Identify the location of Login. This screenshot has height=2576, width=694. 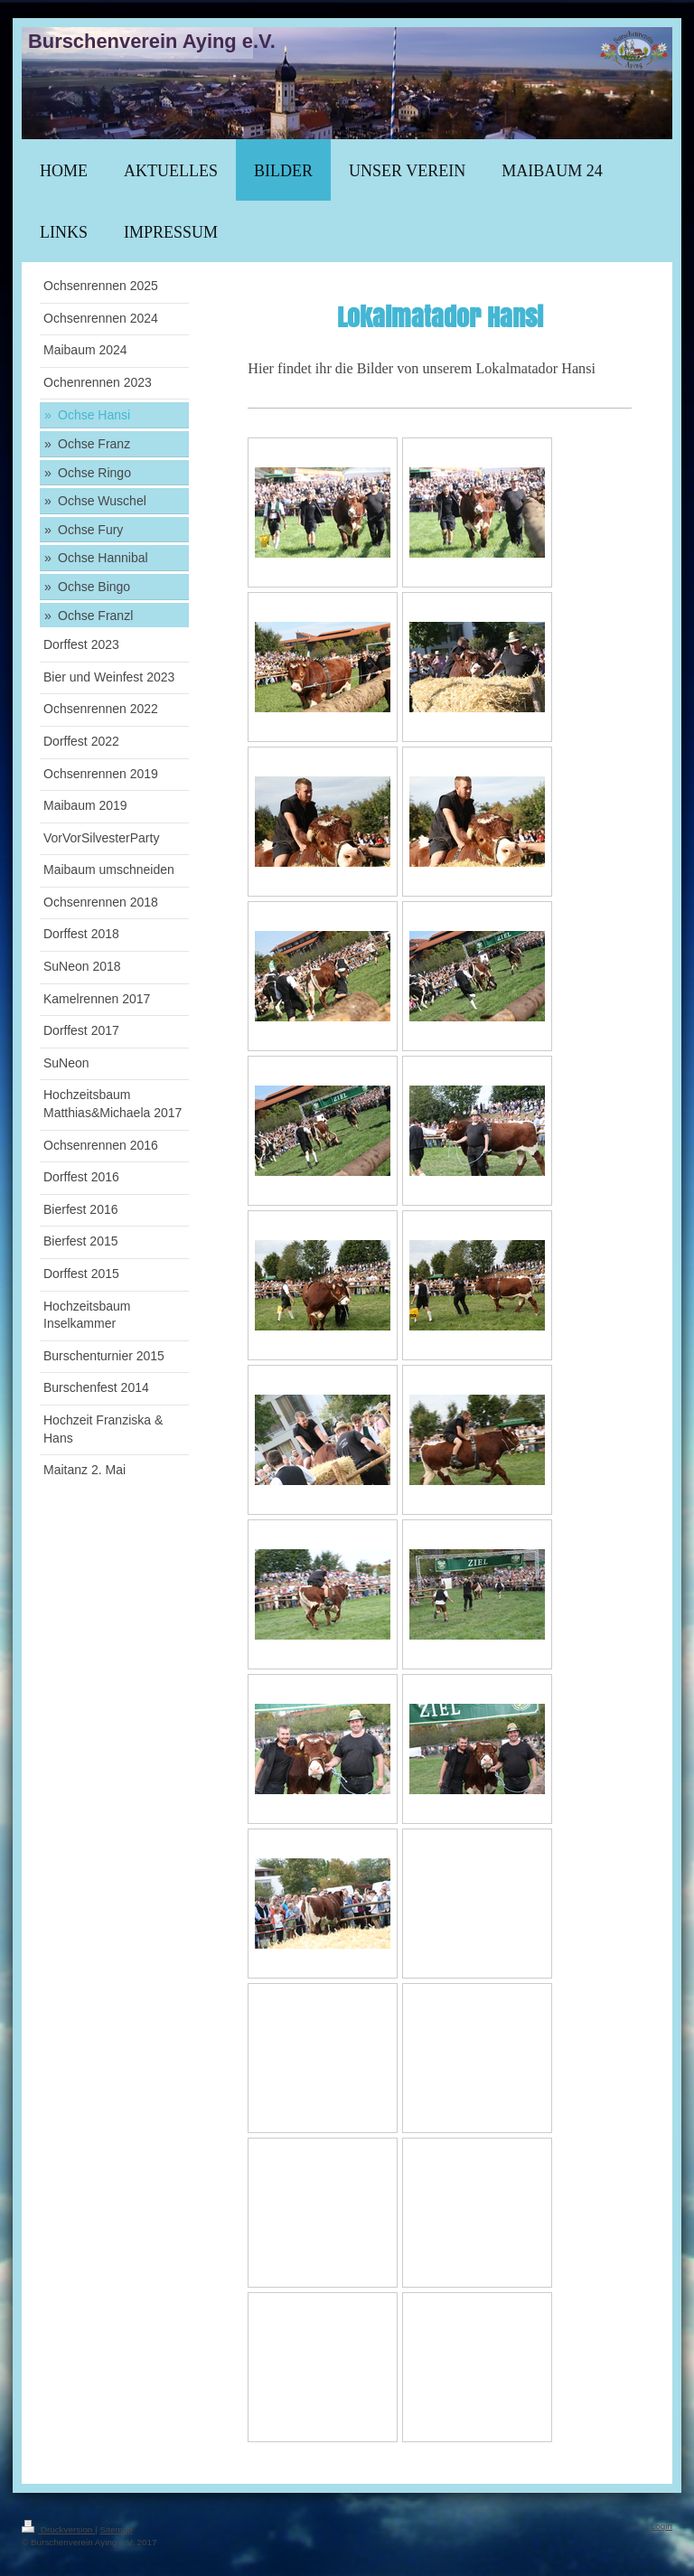
(661, 2526).